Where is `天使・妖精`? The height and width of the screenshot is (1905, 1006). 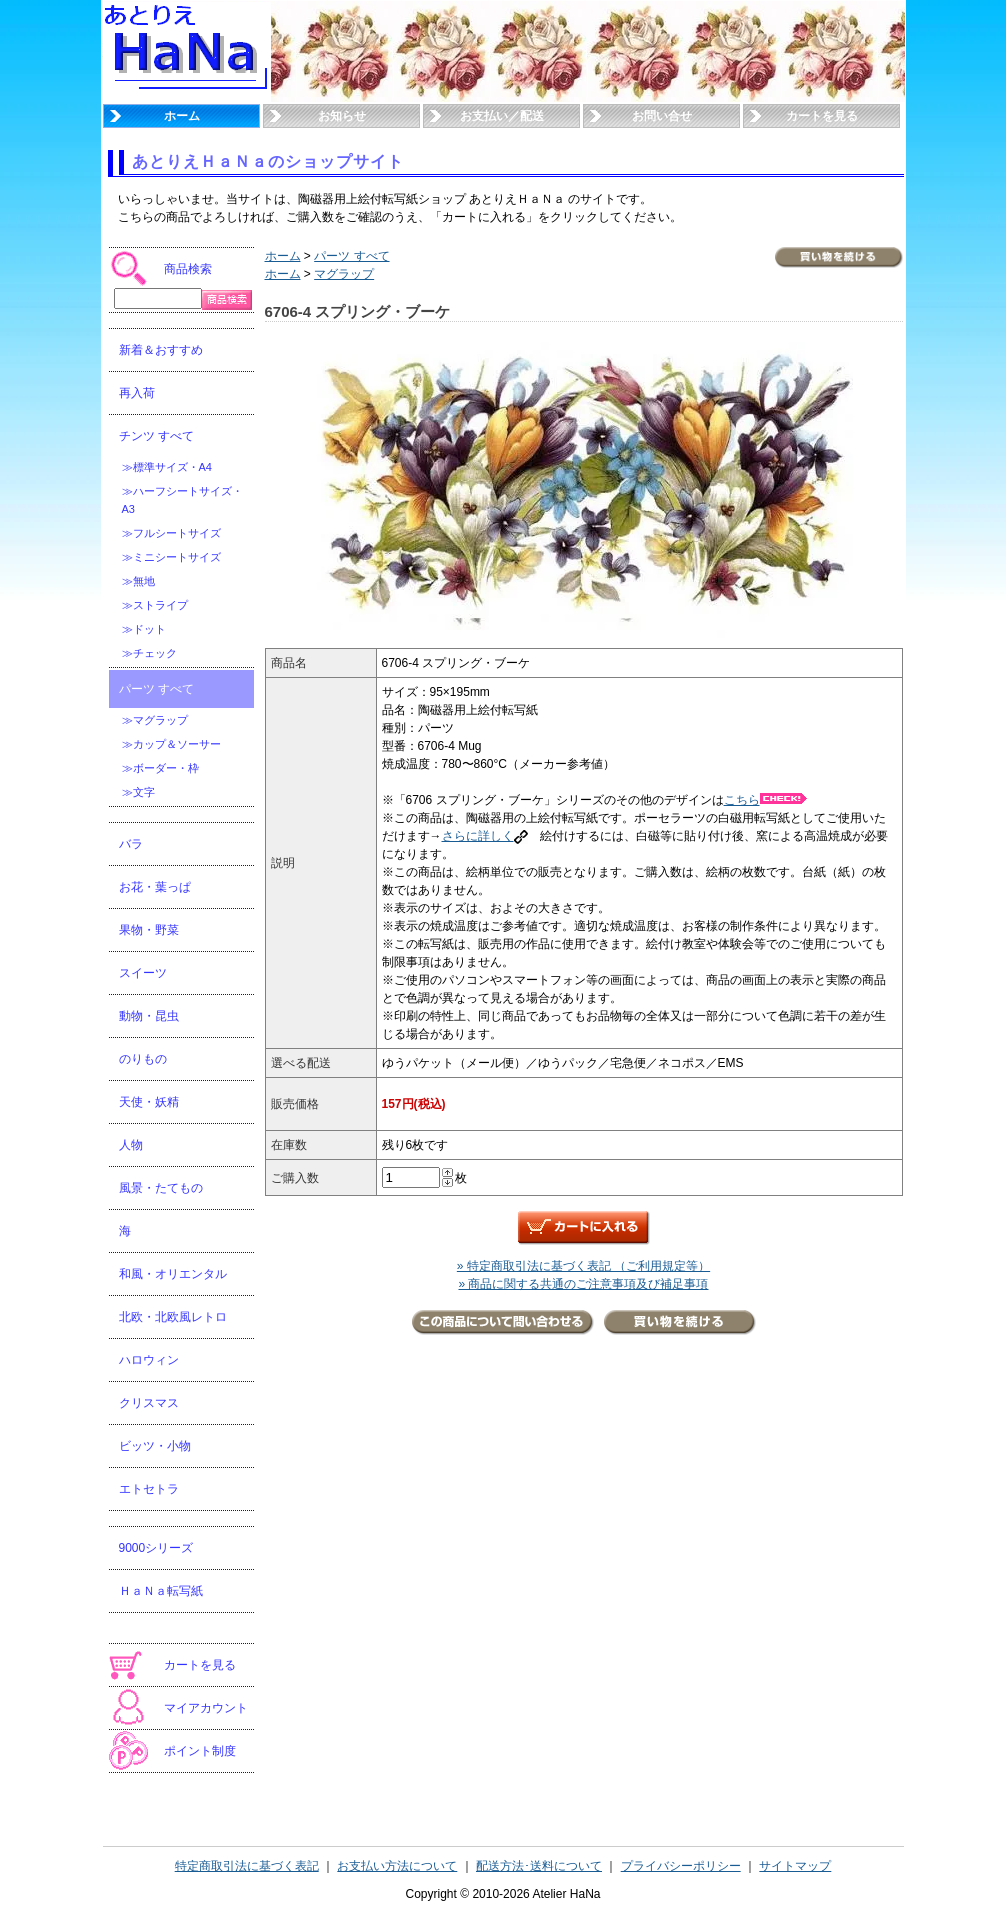 天使・妖精 is located at coordinates (149, 1102).